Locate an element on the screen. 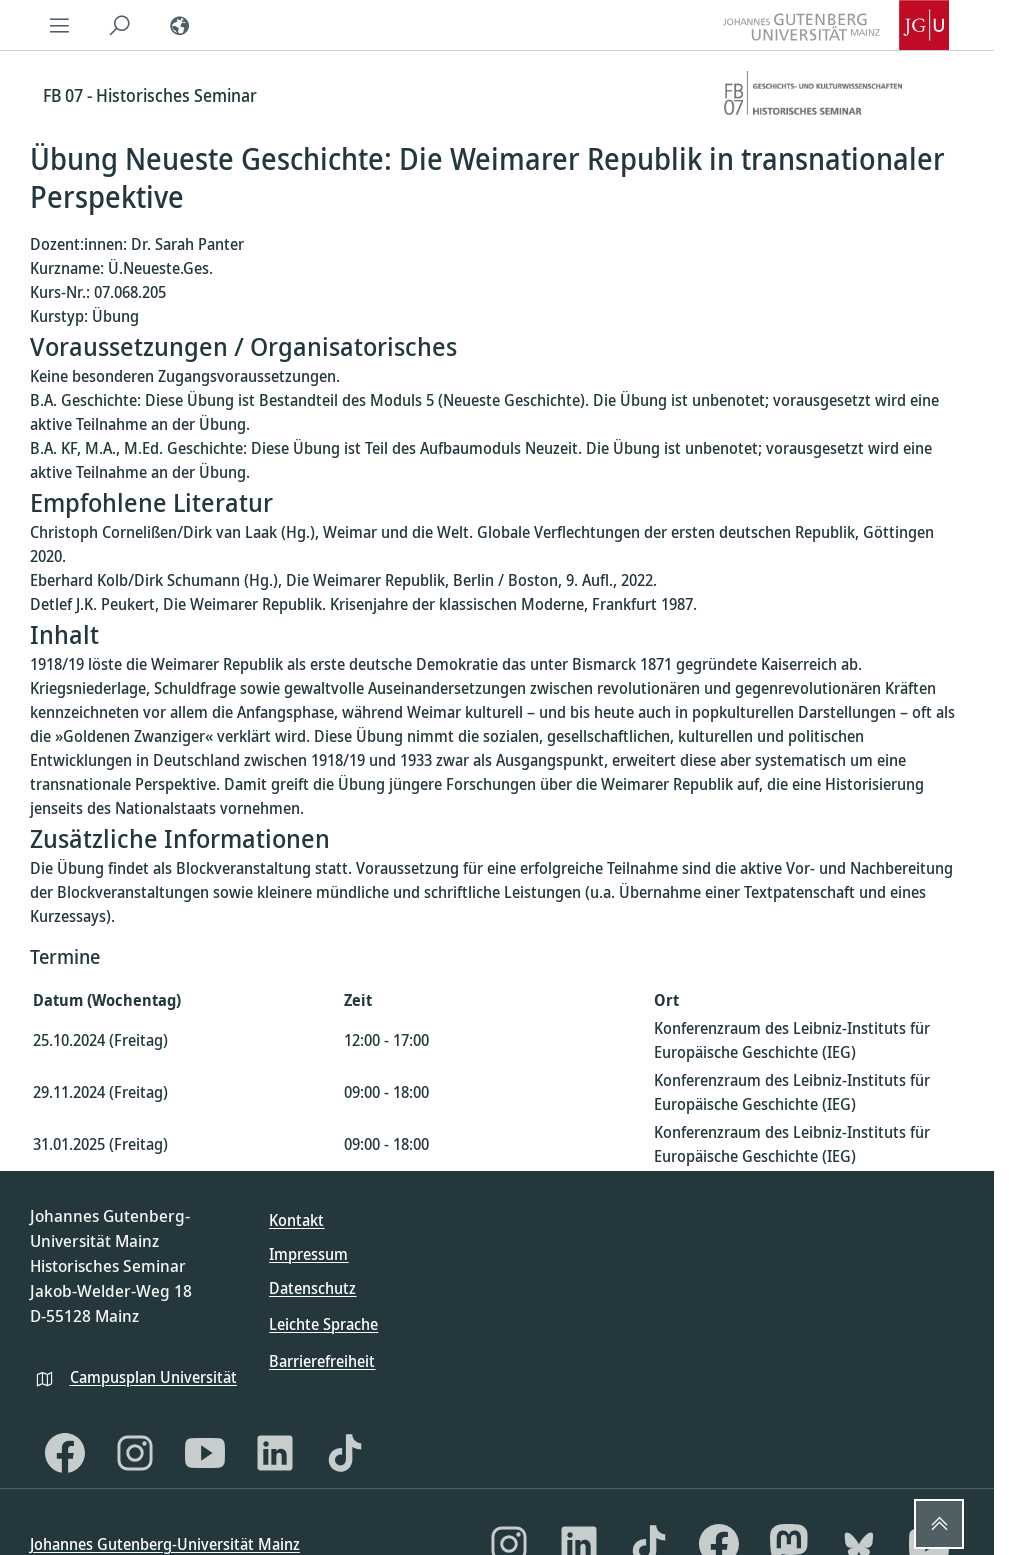 This screenshot has height=1555, width=1009. [LinkedIn] is located at coordinates (275, 1453).